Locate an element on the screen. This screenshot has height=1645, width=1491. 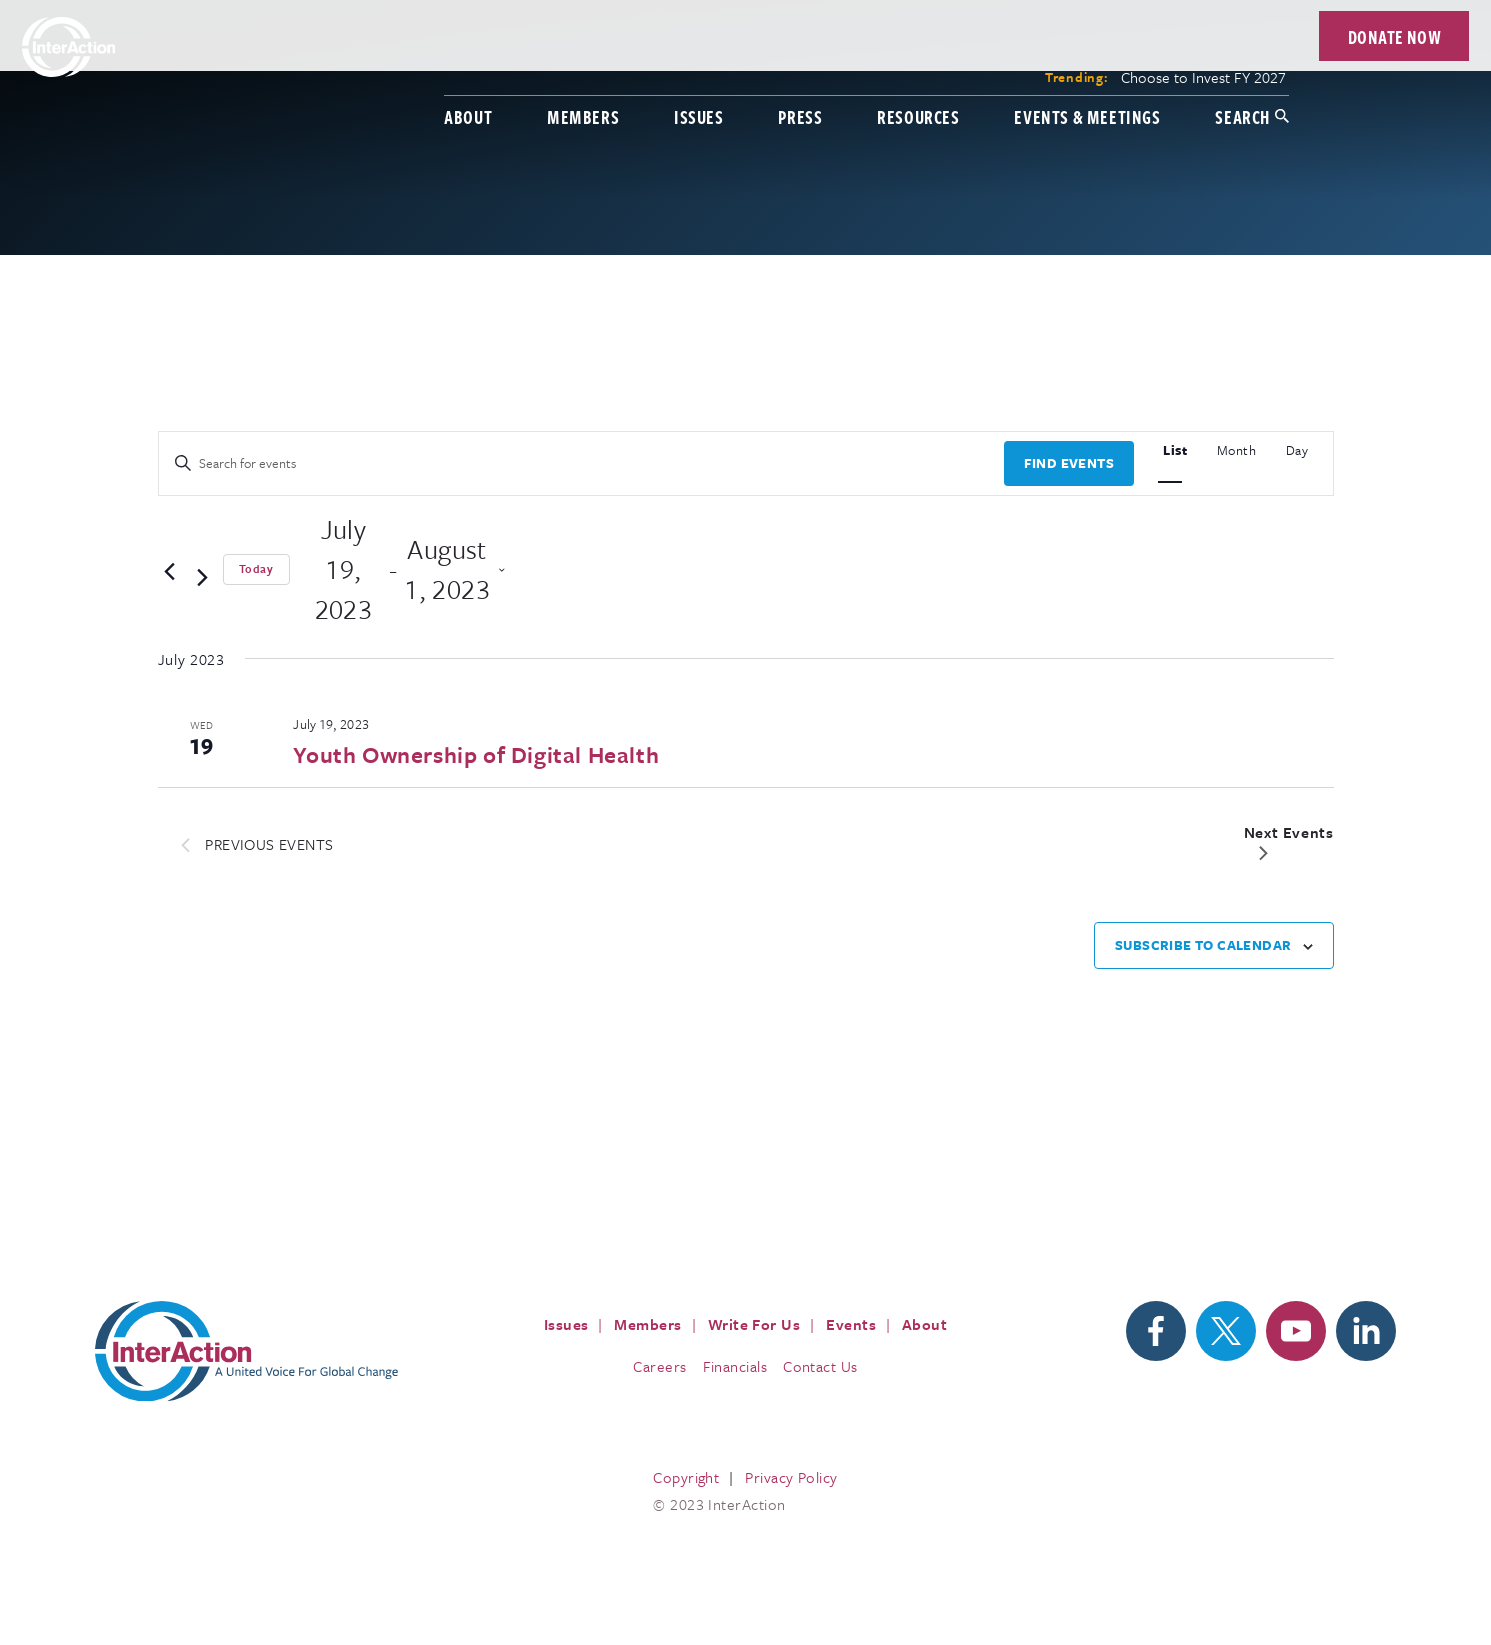
Choose to Invest FY 2027 is located at coordinates (1145, 28).